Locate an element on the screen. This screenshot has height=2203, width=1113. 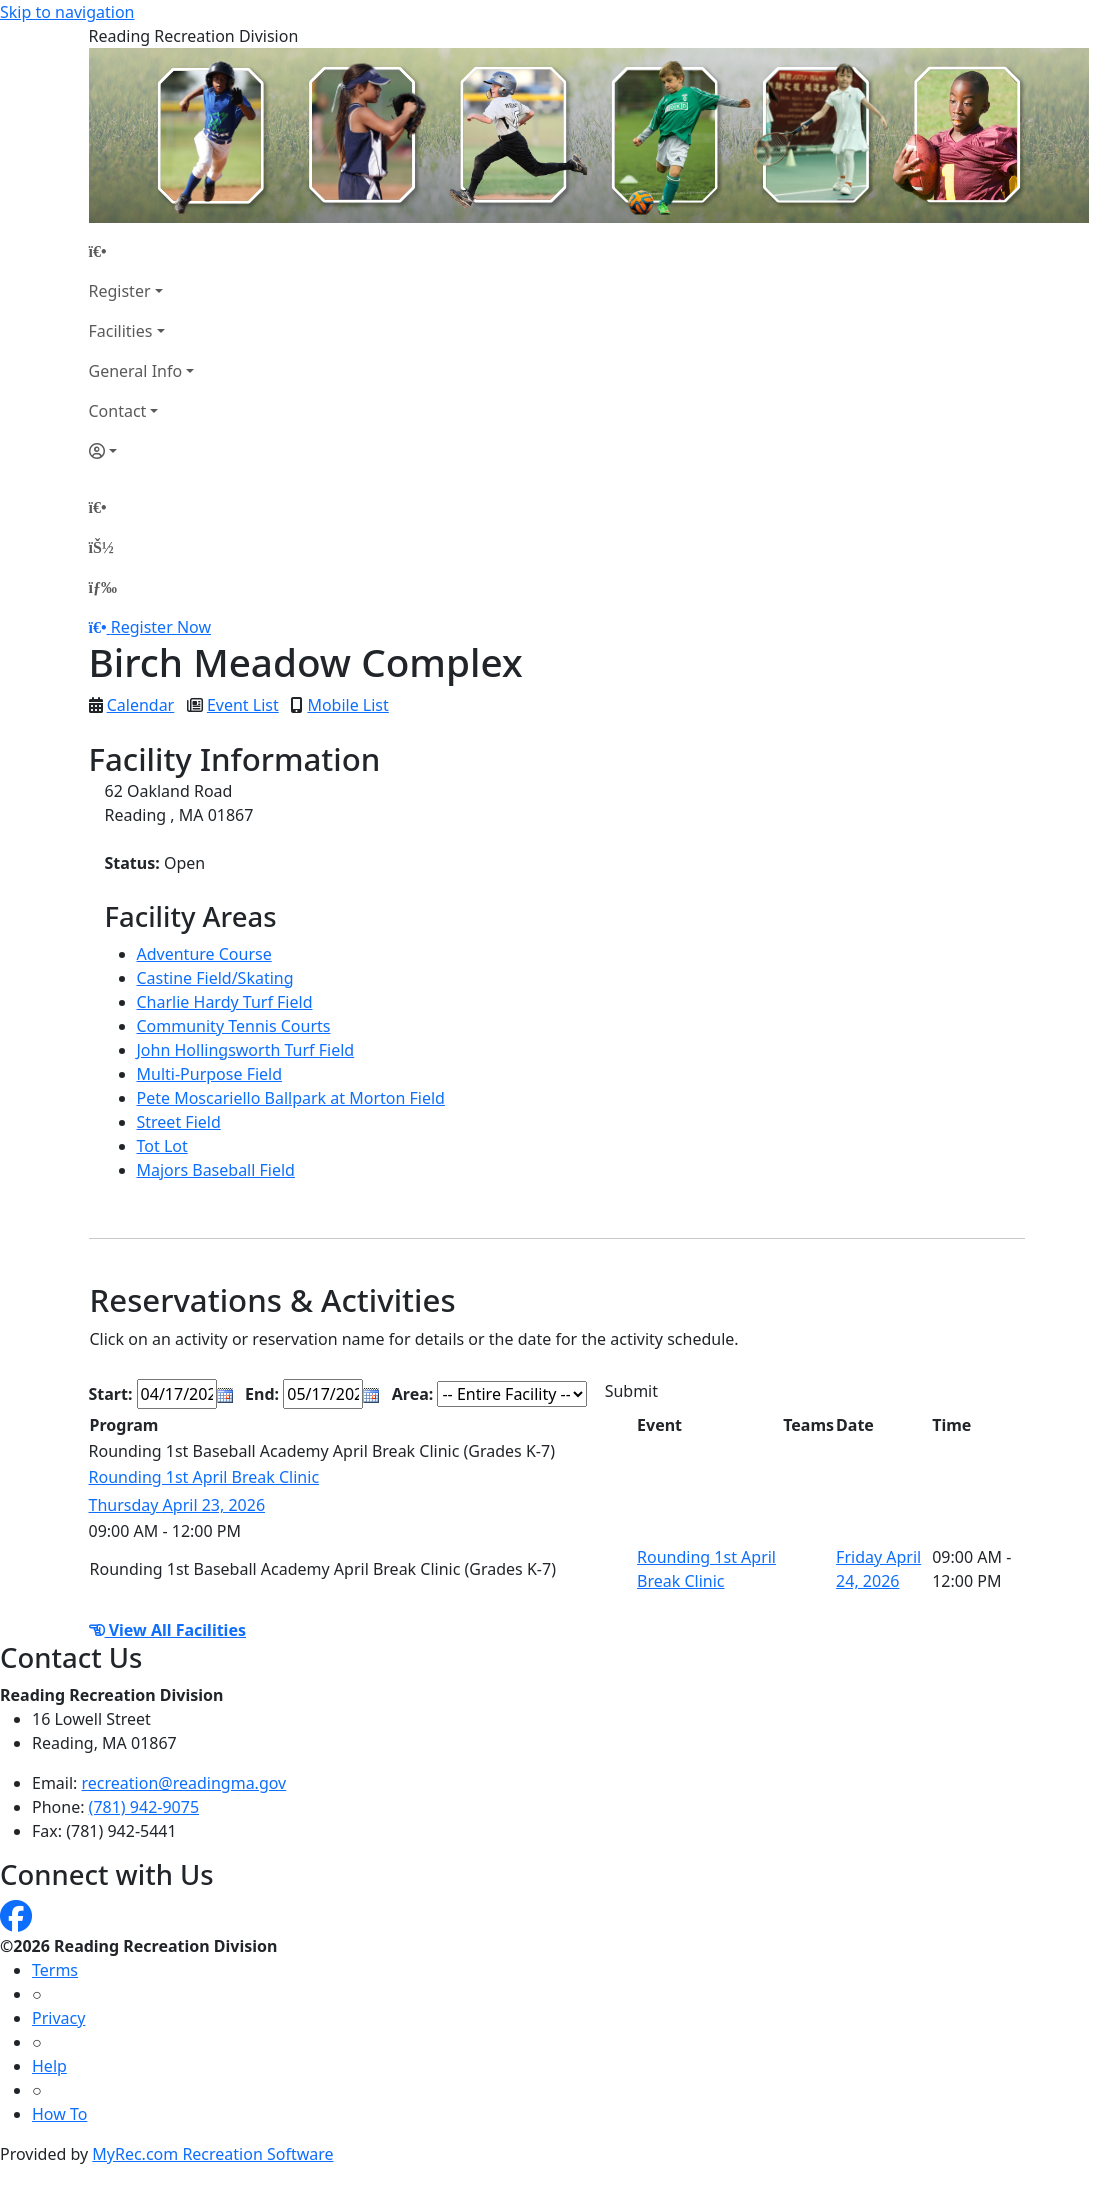
How To is located at coordinates (59, 2114).